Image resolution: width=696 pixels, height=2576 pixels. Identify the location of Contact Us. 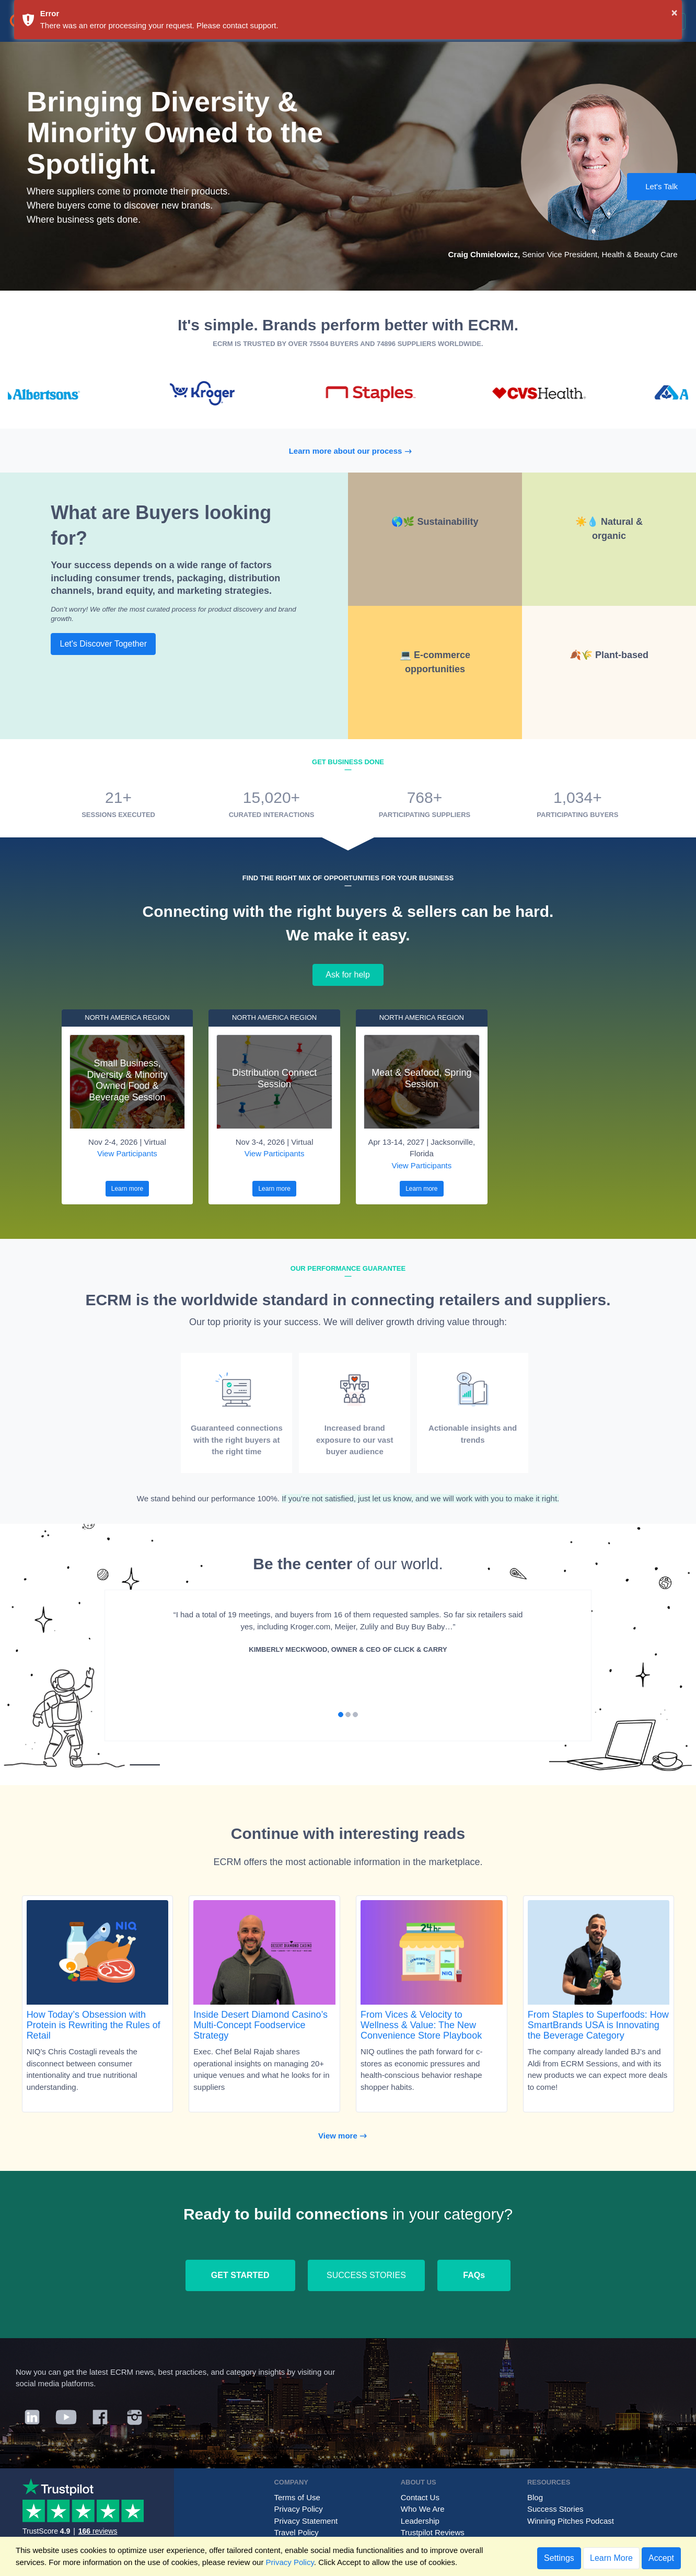
(420, 2497).